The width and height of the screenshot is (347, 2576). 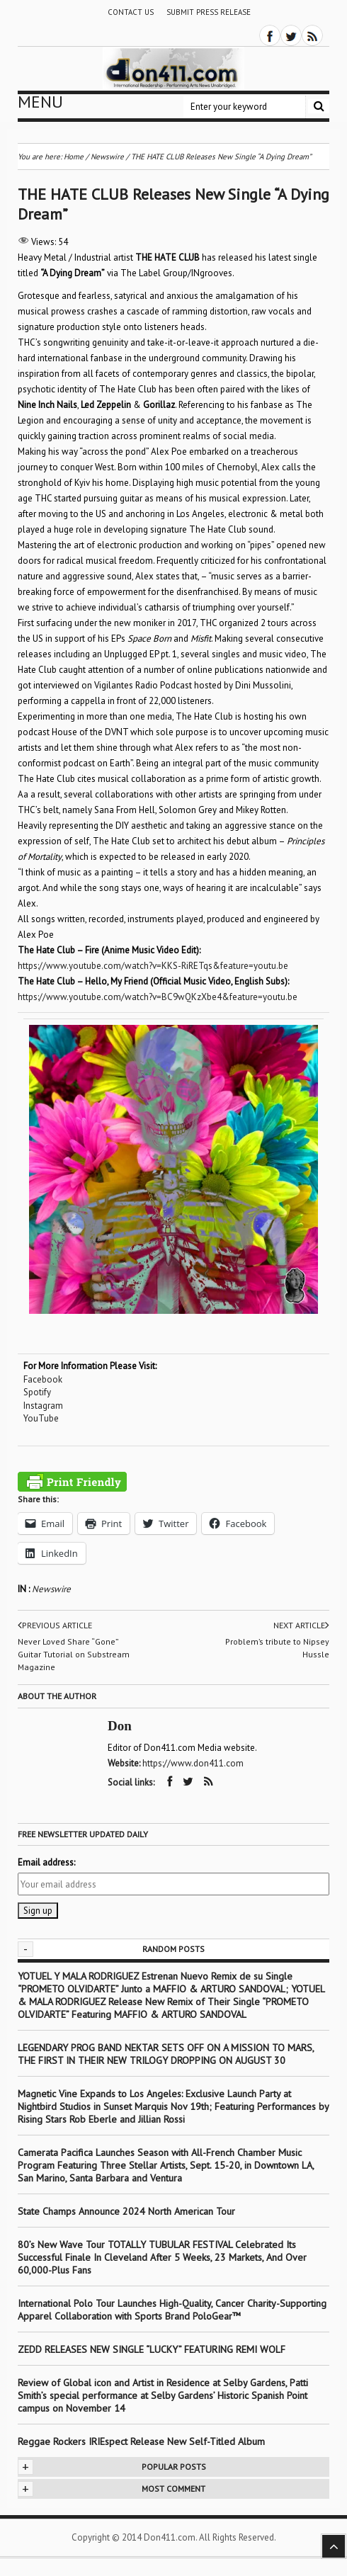 What do you see at coordinates (157, 997) in the screenshot?
I see `https://www.youtube.com/watch?v=BC9wQKzXbe4&feature=youtu.be` at bounding box center [157, 997].